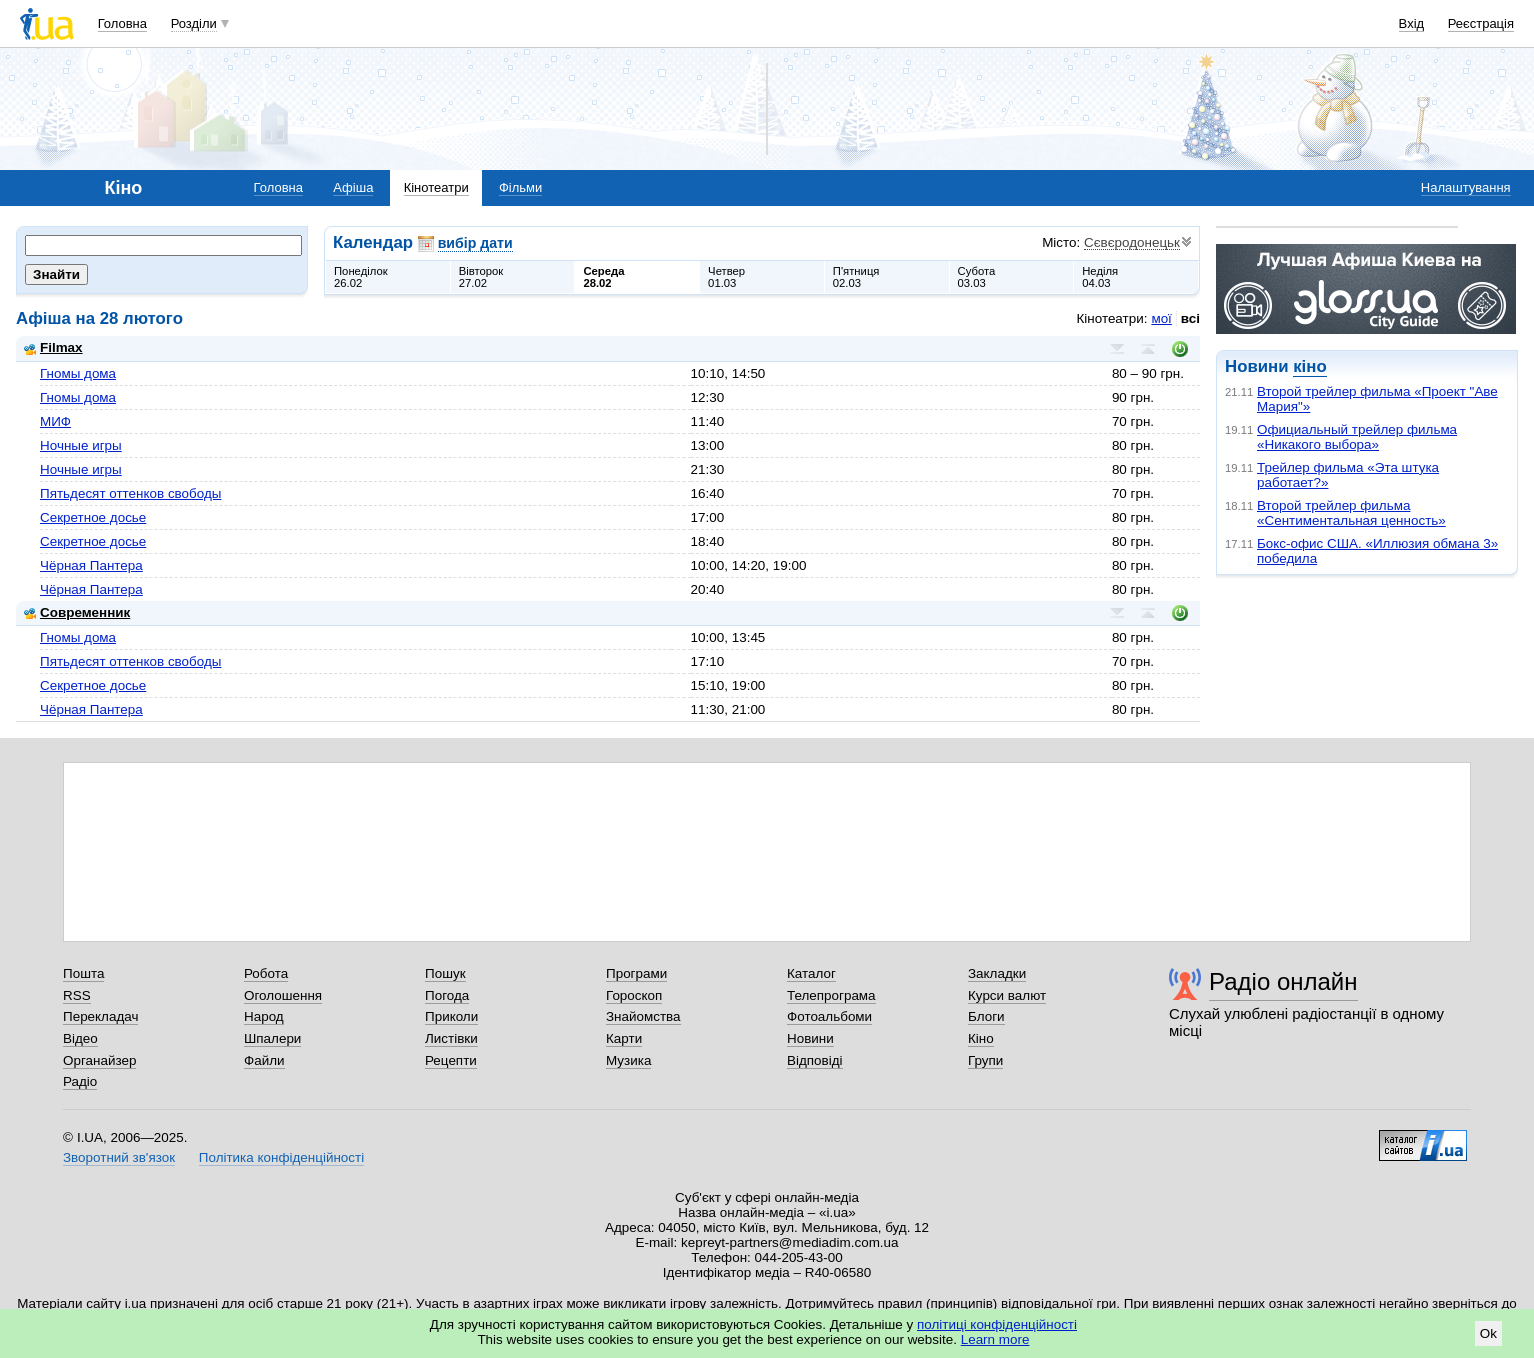 The image size is (1534, 1358). Describe the element at coordinates (119, 1157) in the screenshot. I see `Зворотний зв'язок` at that location.